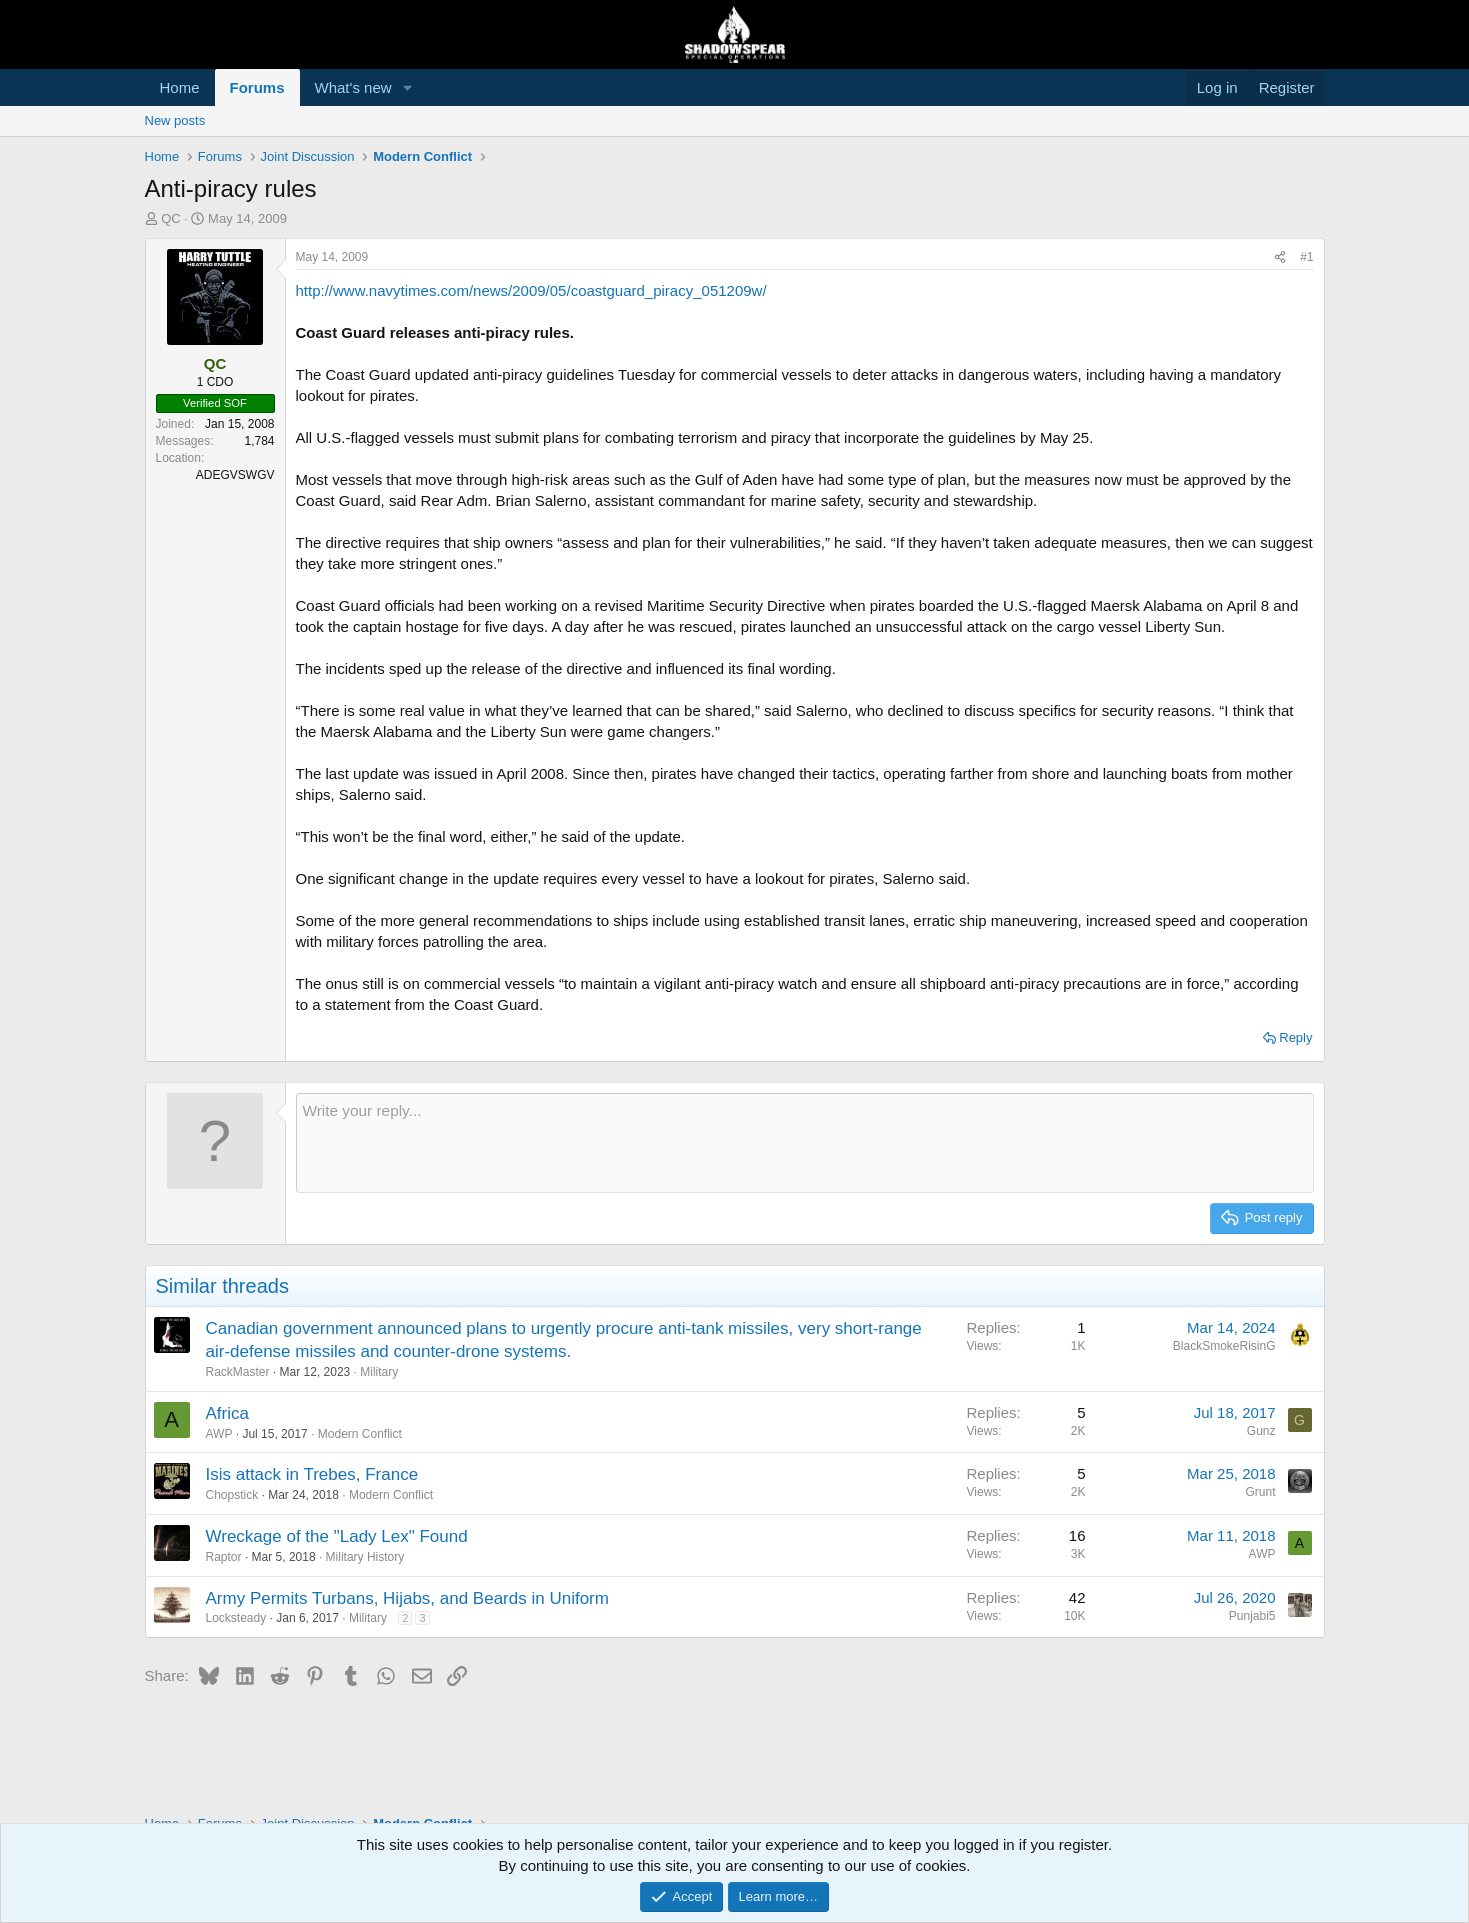  I want to click on [Share], so click(1280, 257).